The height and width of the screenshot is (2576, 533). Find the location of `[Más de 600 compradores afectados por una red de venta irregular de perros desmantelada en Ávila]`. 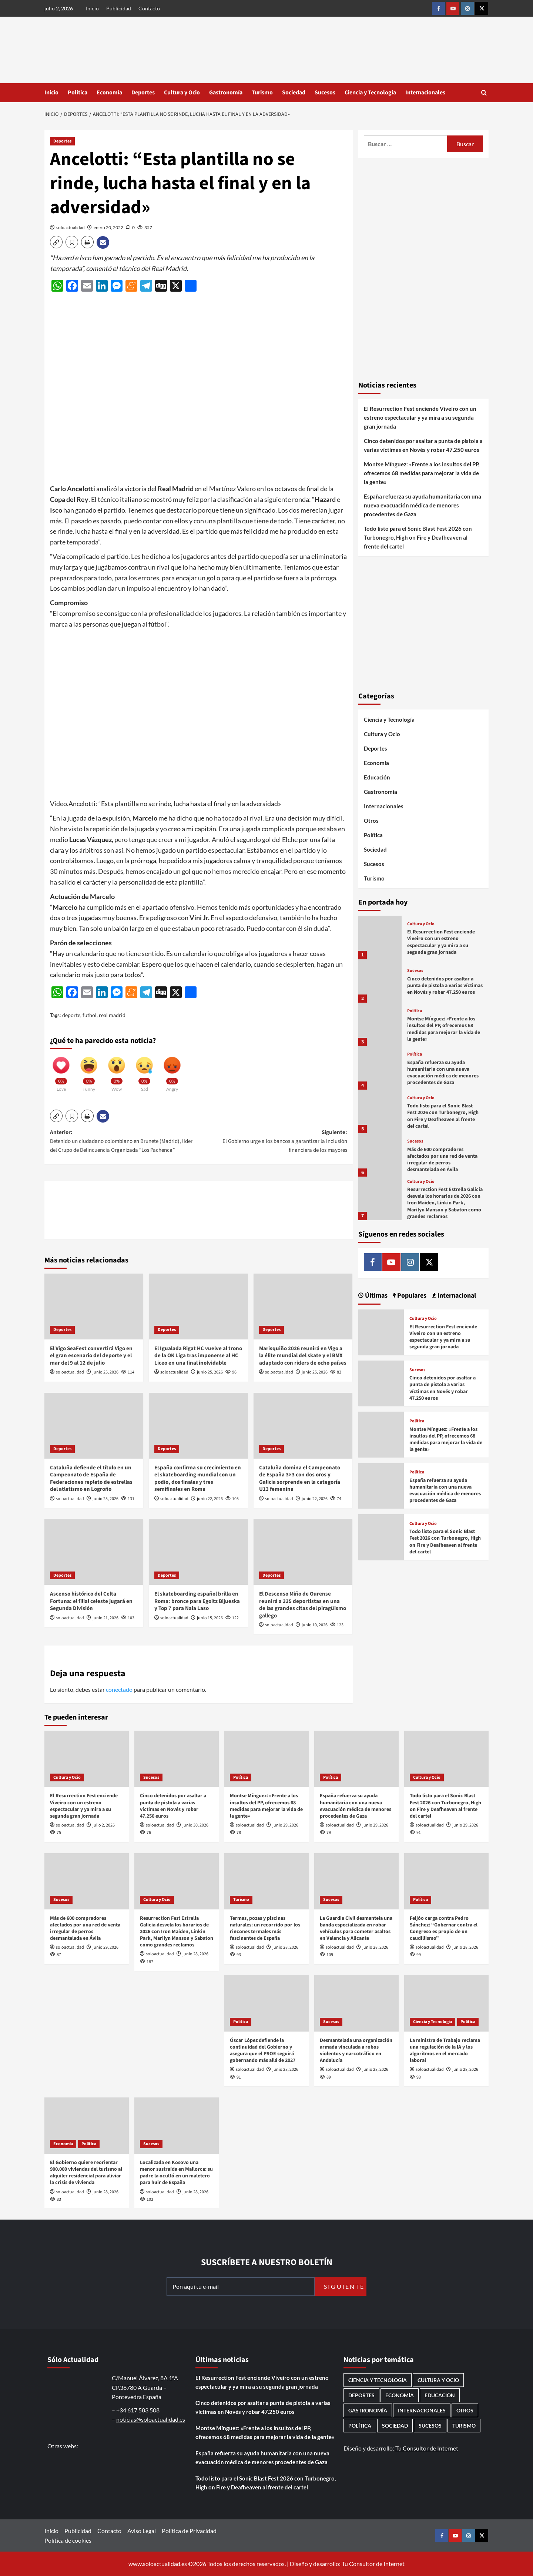

[Más de 600 compradores afectados por una red de venta irregular de perros desmantelada en Ávila] is located at coordinates (380, 1155).